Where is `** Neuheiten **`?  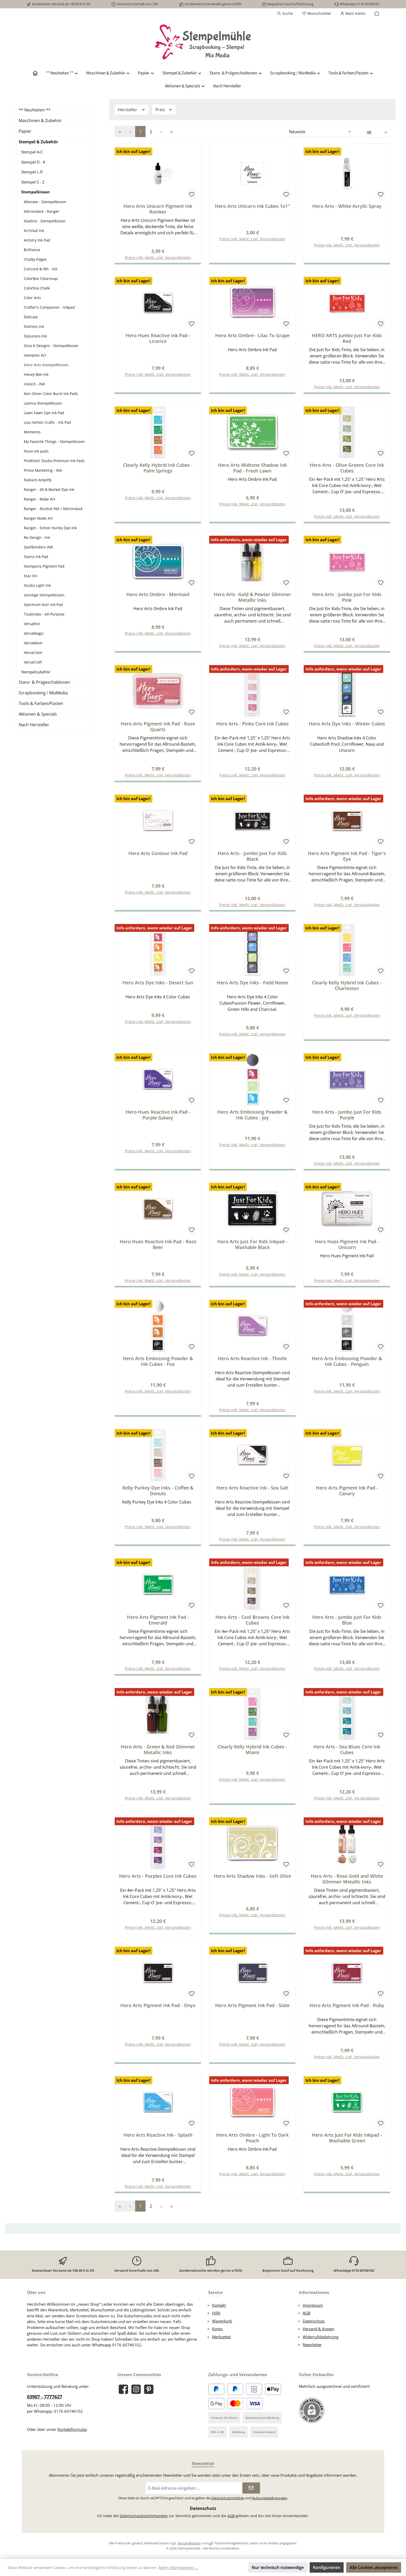
** Neuheiten ** is located at coordinates (34, 110).